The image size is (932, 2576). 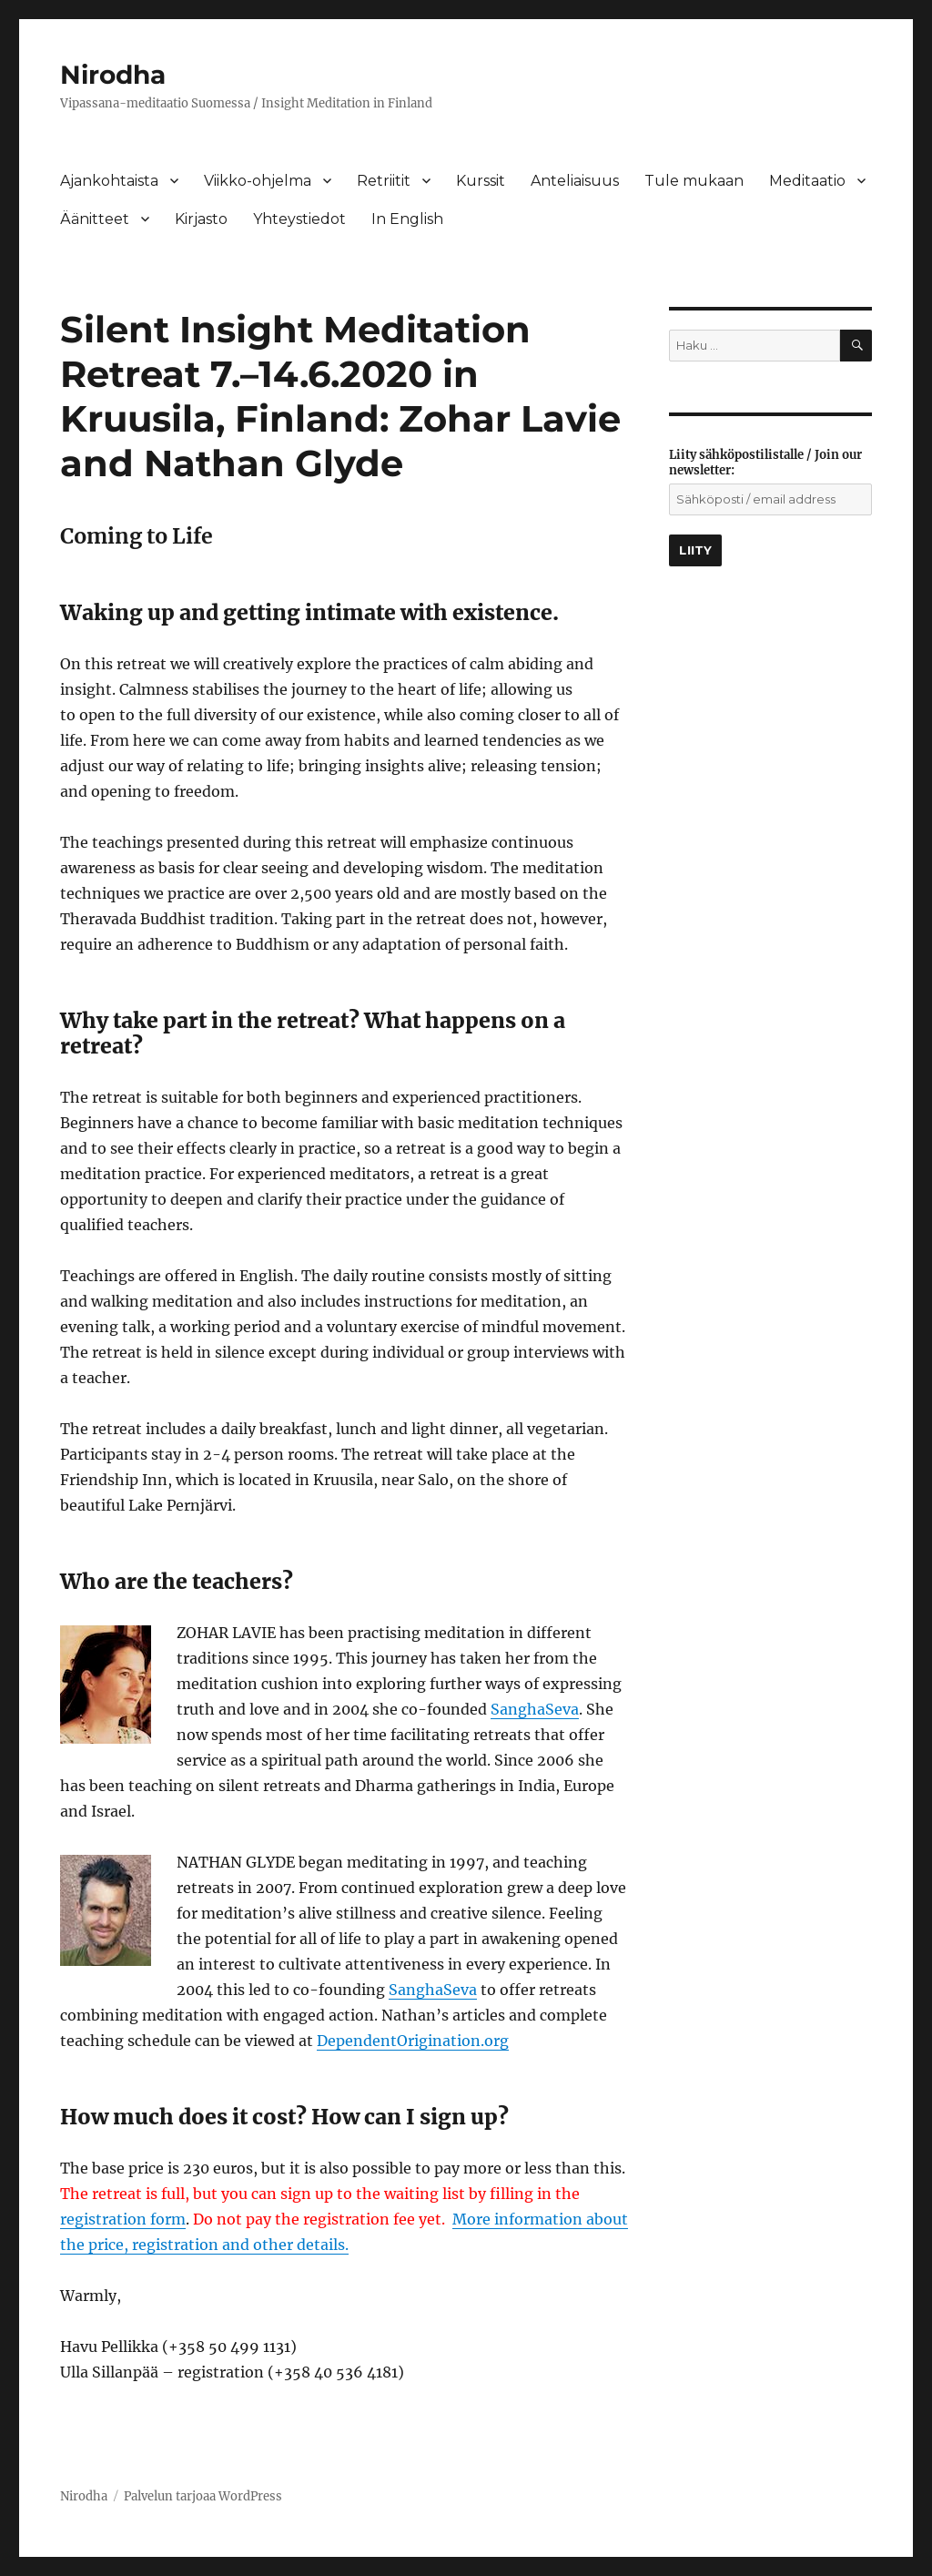 What do you see at coordinates (765, 462) in the screenshot?
I see `Liity sähköpostilistalle / Join our newsletter:` at bounding box center [765, 462].